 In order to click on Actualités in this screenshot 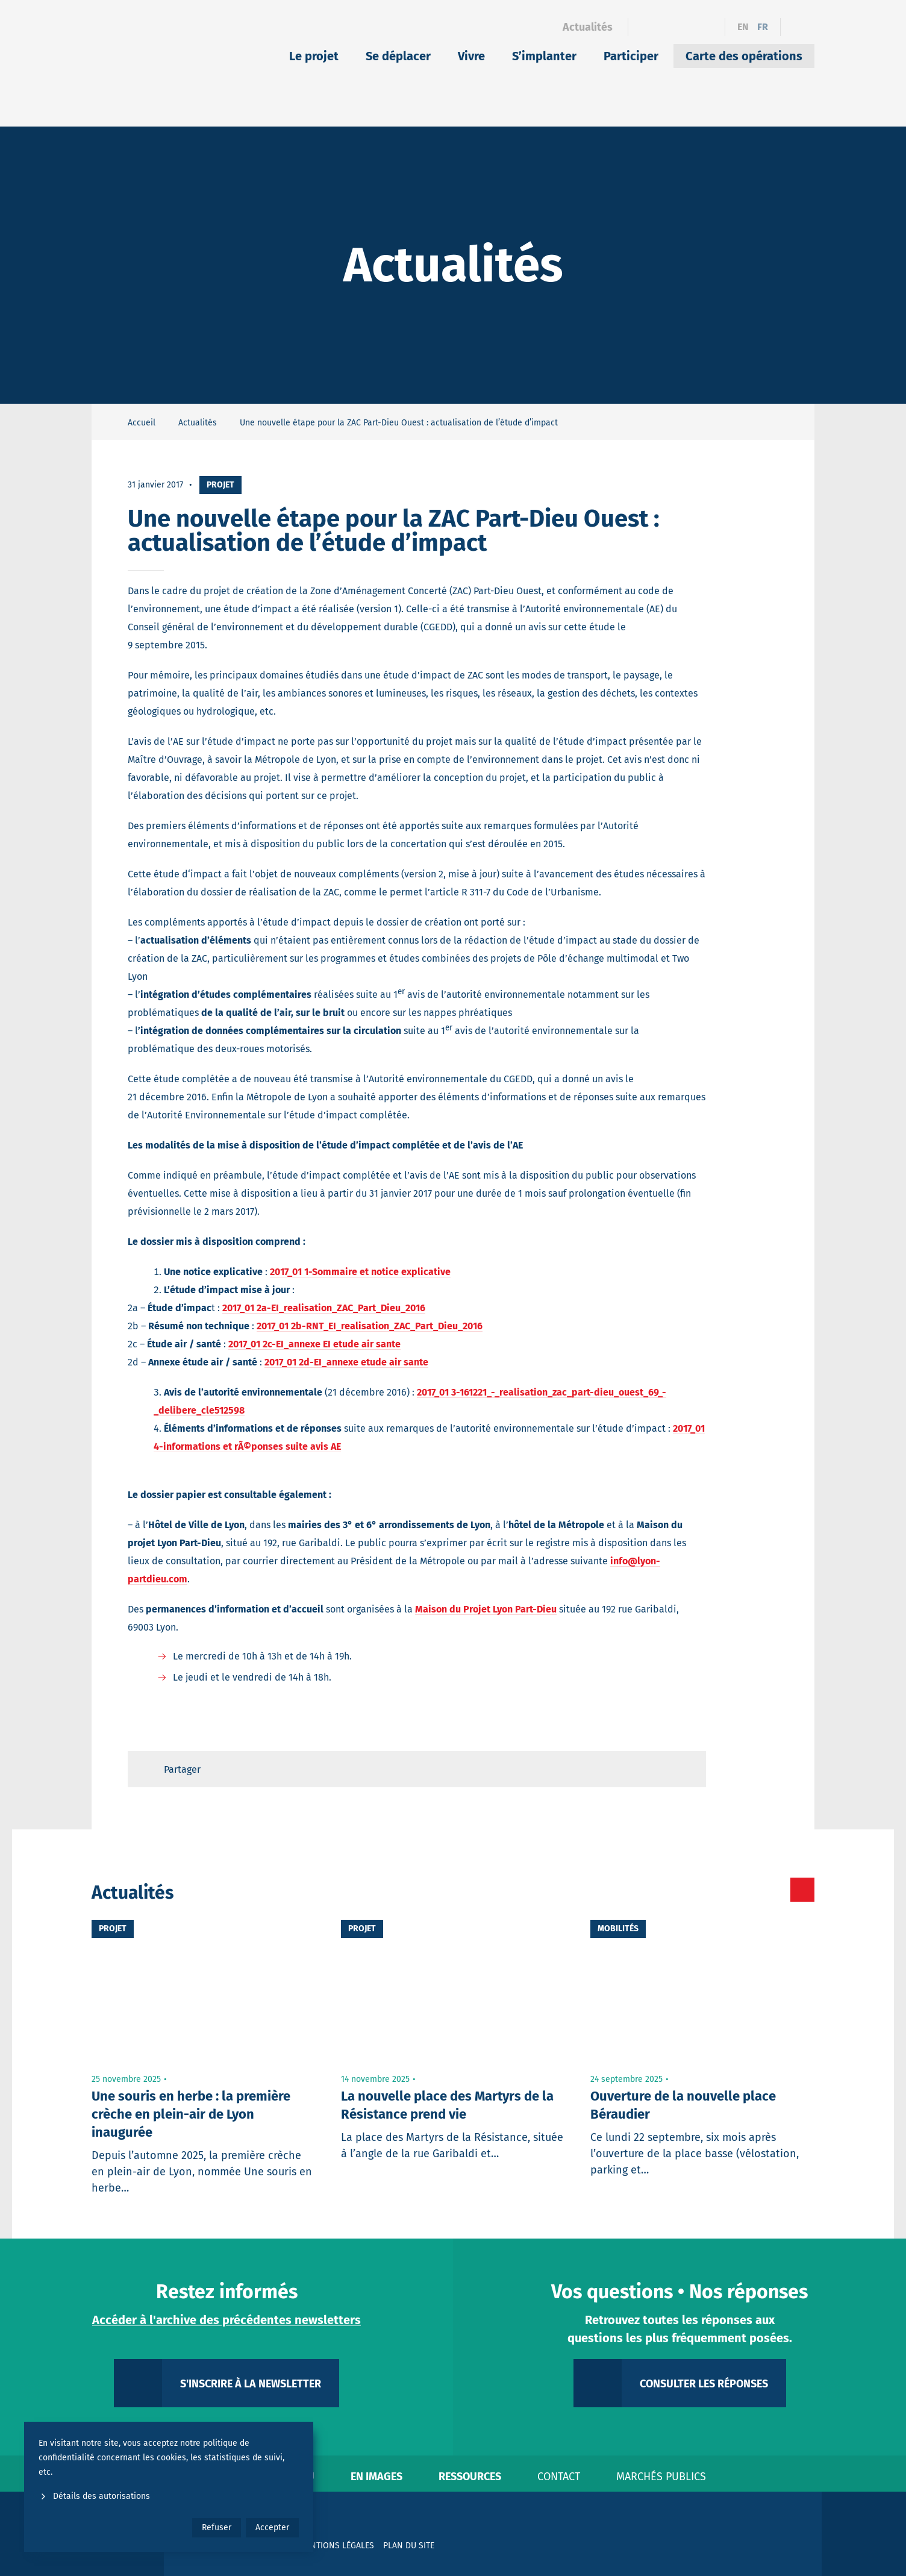, I will do `click(588, 27)`.